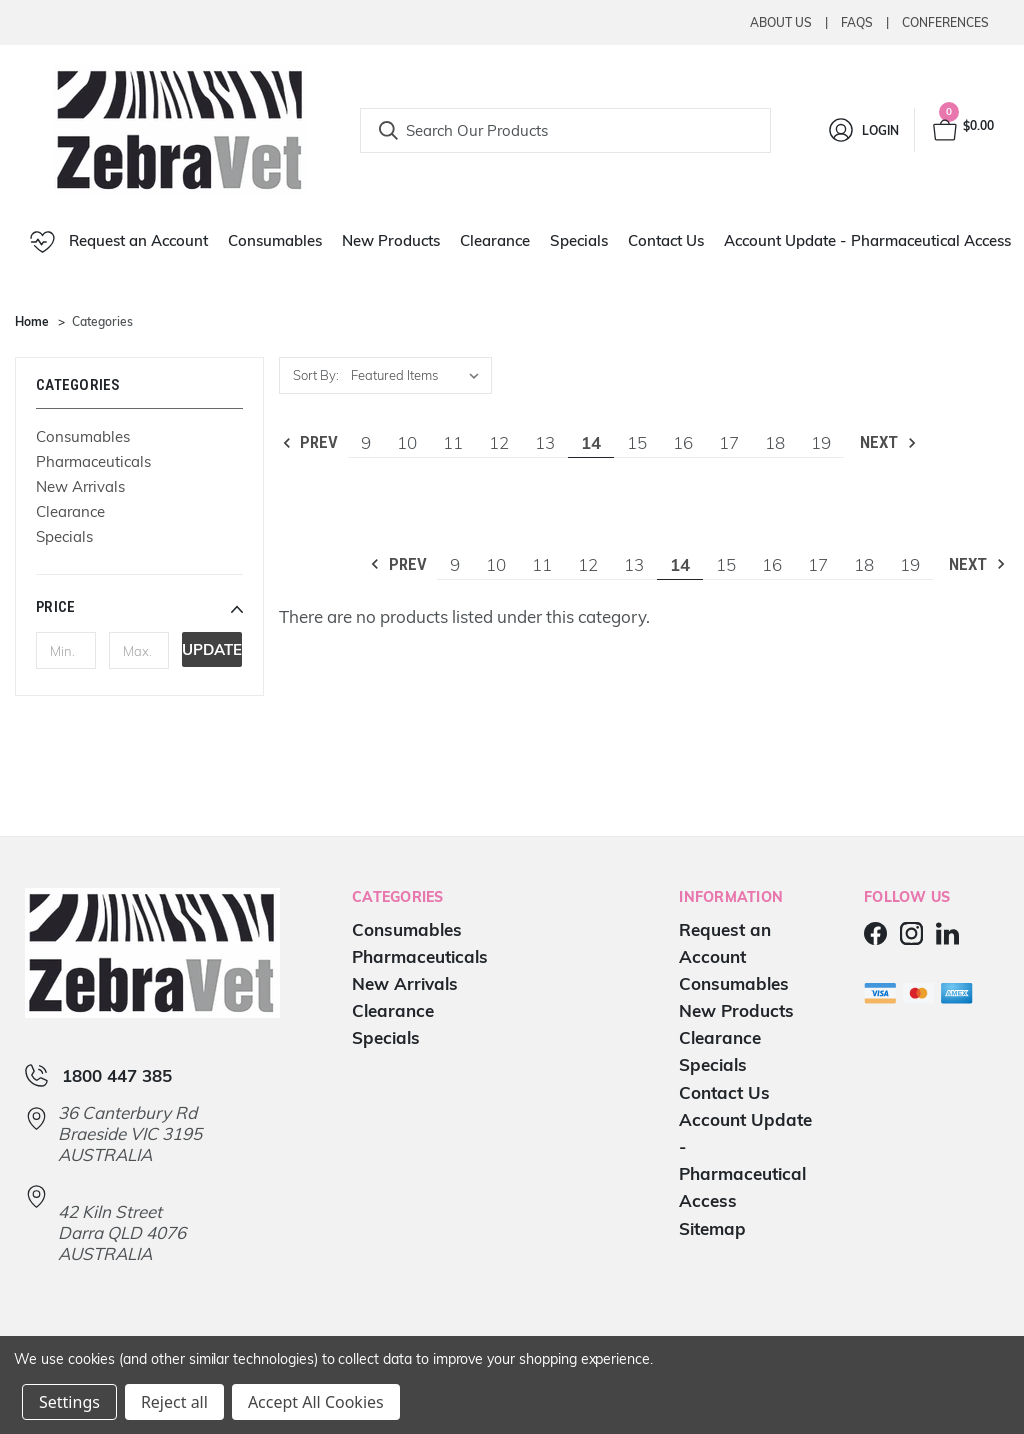 This screenshot has height=1434, width=1024. Describe the element at coordinates (499, 442) in the screenshot. I see `12 [Page 12 of 11]` at that location.